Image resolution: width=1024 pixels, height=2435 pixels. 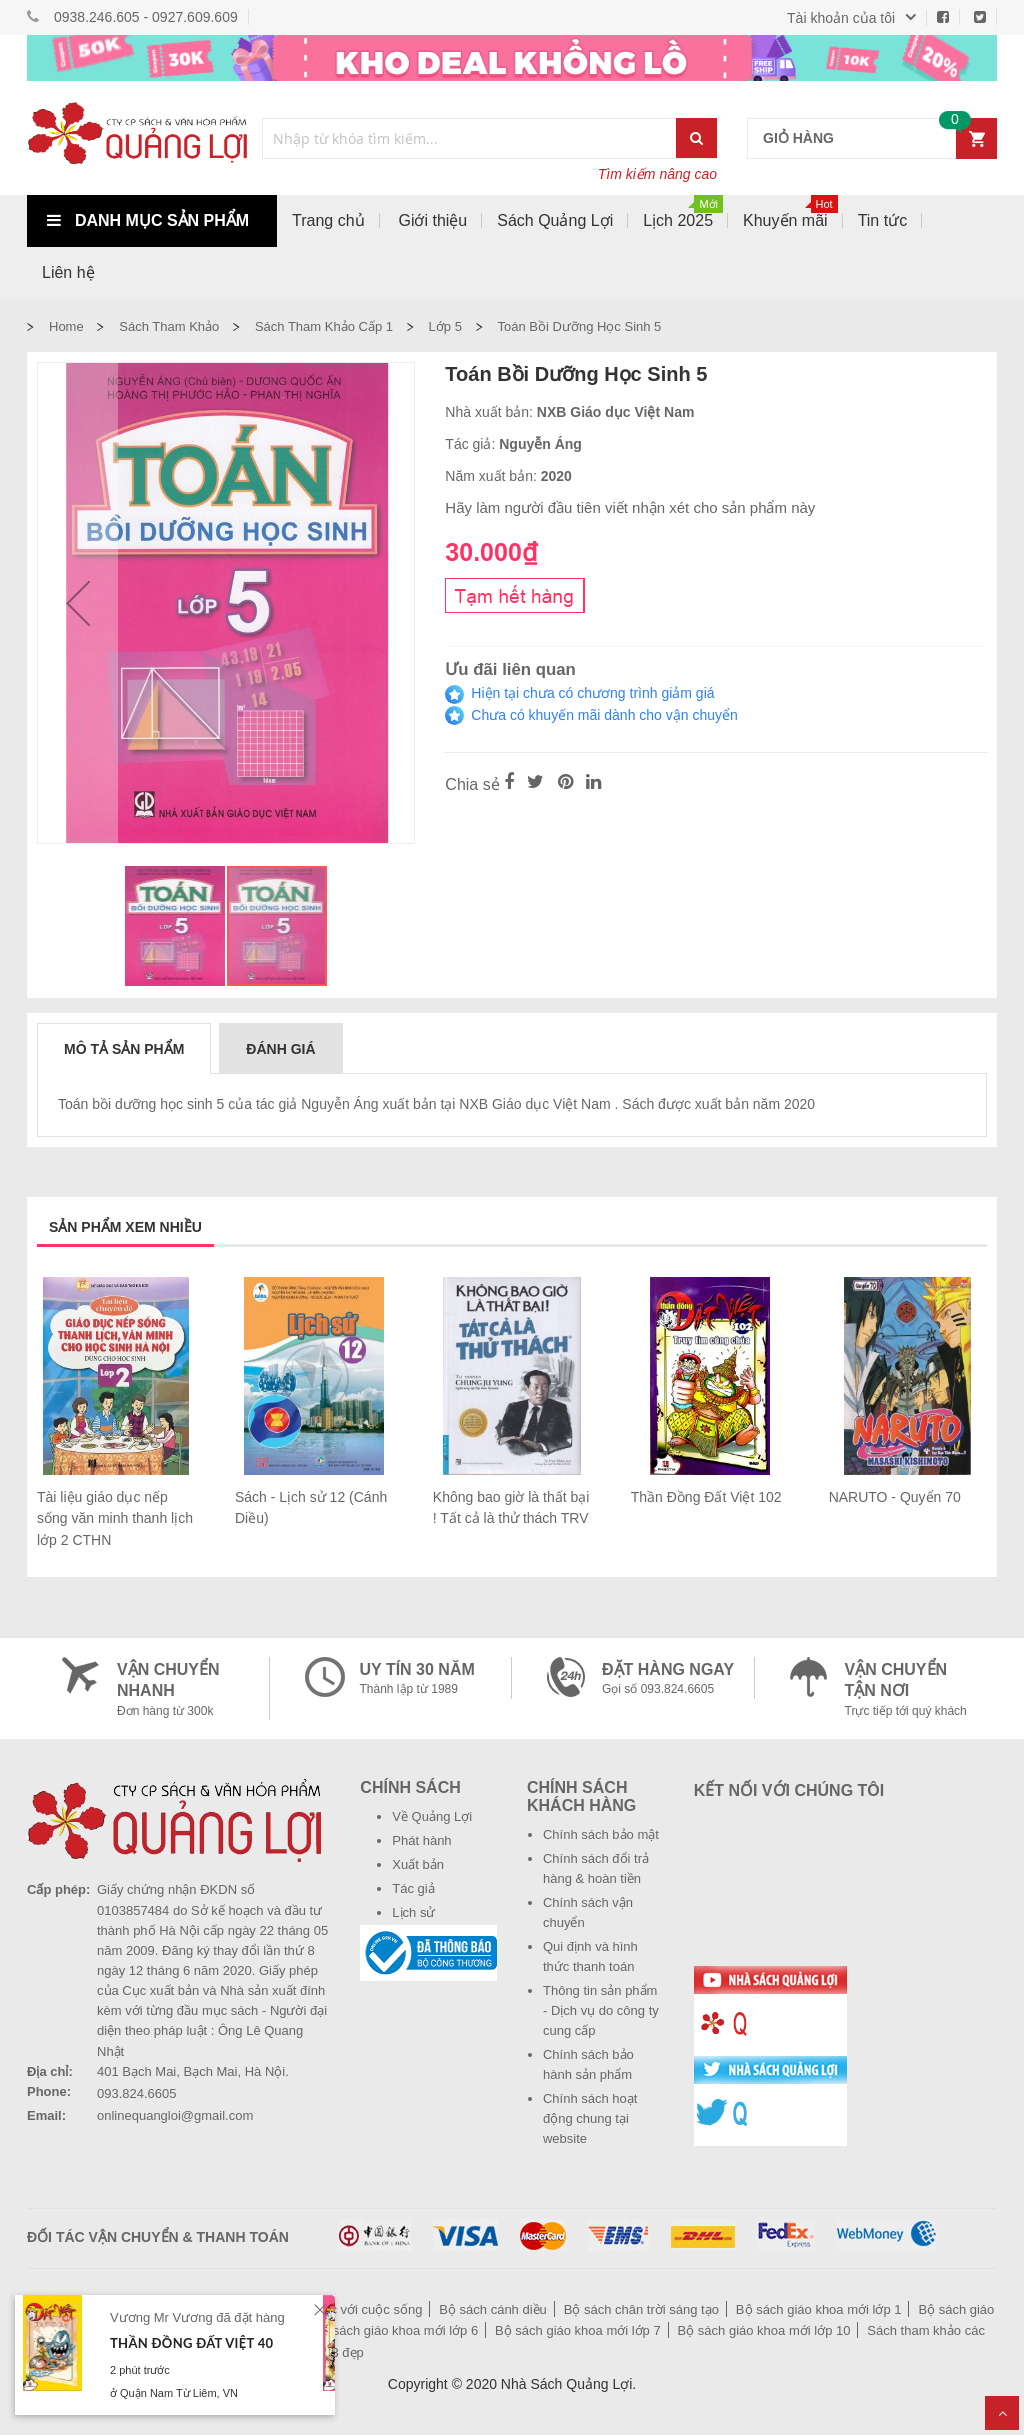 I want to click on Sách tham khảo, so click(x=169, y=326).